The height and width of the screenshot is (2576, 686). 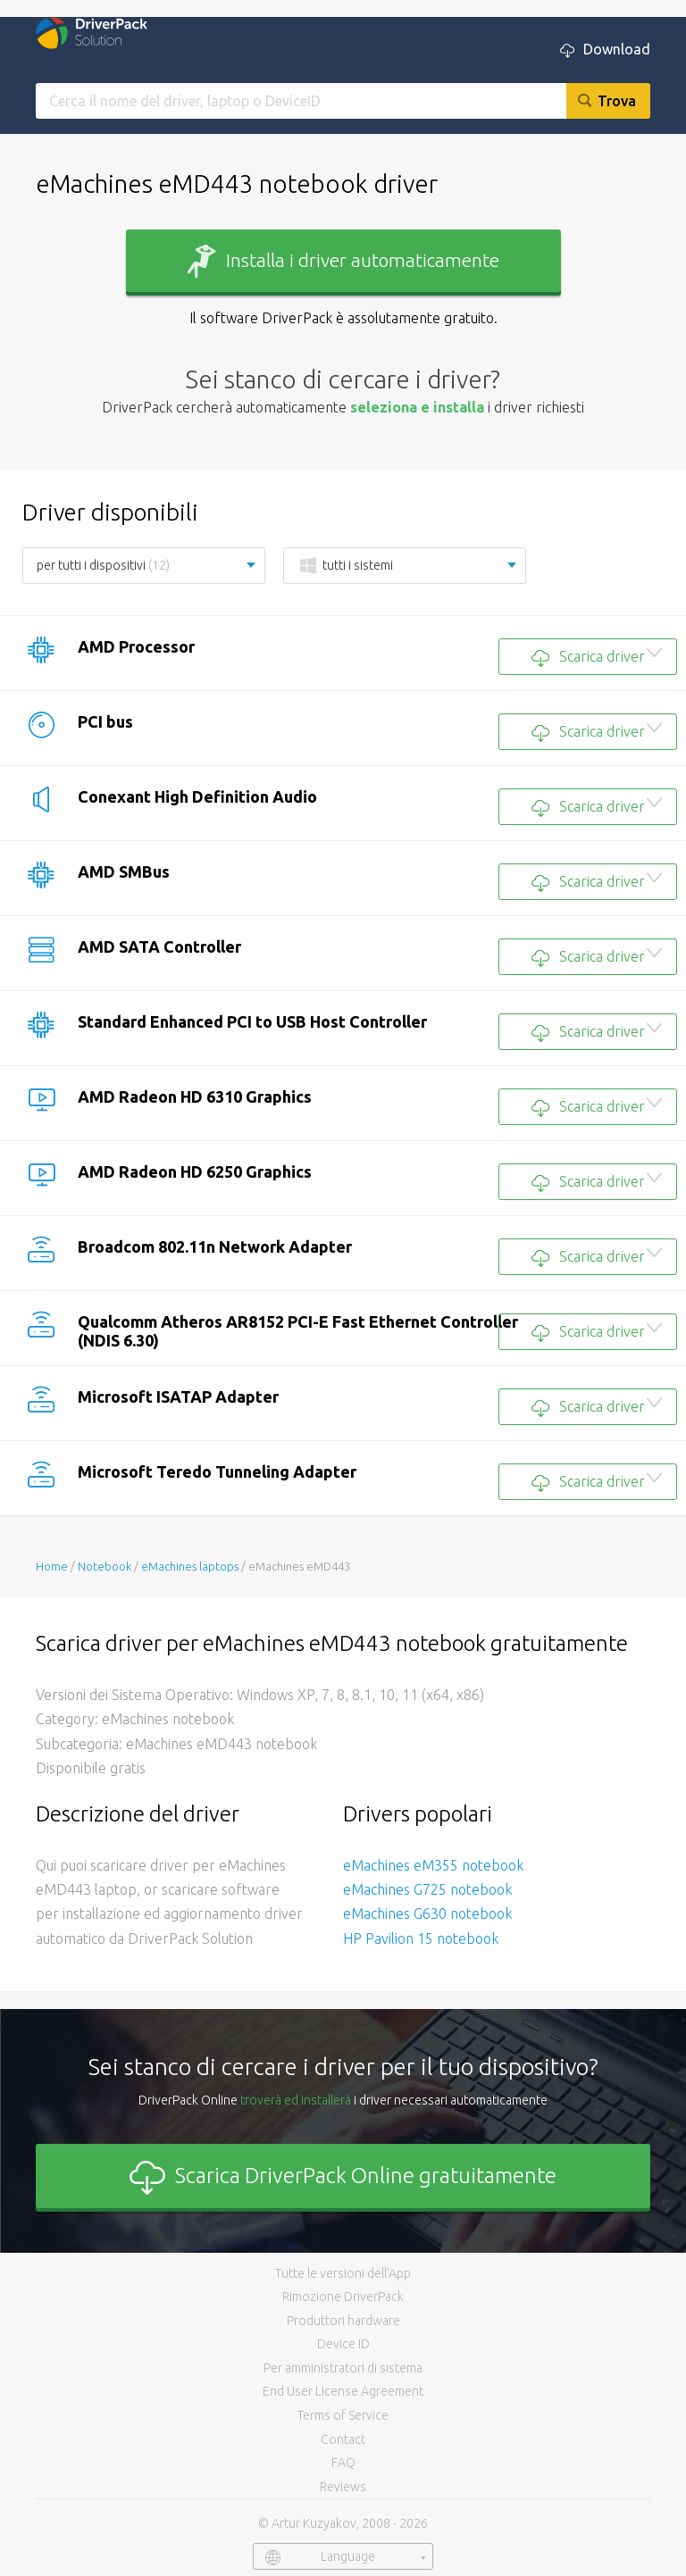 What do you see at coordinates (433, 1865) in the screenshot?
I see `eMachines eM355 notebook` at bounding box center [433, 1865].